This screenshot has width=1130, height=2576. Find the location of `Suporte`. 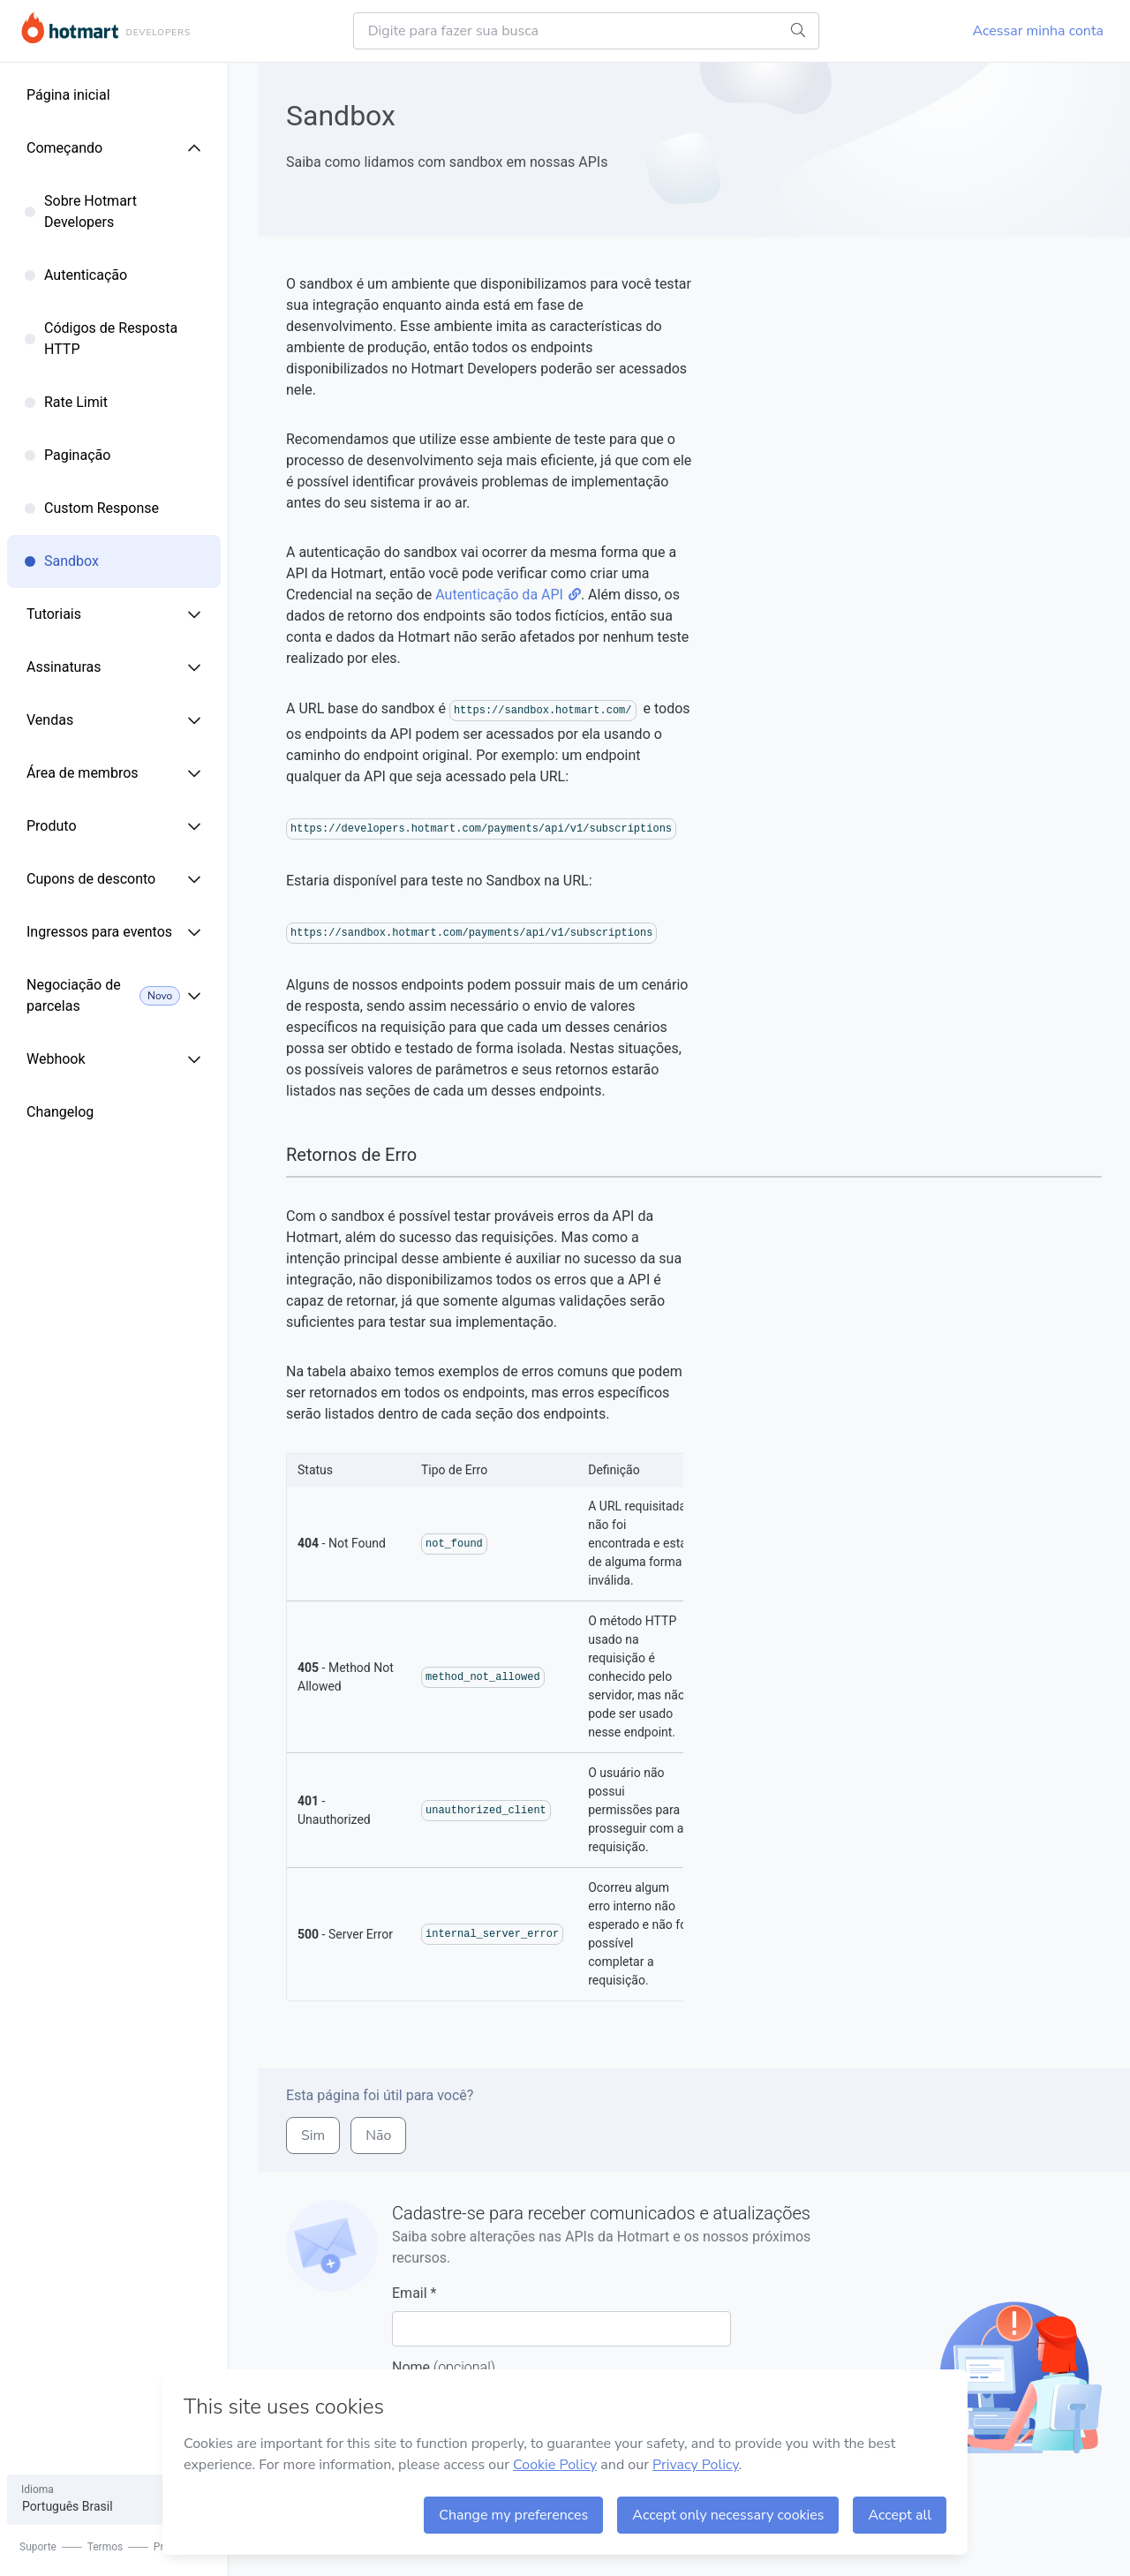

Suporte is located at coordinates (37, 2547).